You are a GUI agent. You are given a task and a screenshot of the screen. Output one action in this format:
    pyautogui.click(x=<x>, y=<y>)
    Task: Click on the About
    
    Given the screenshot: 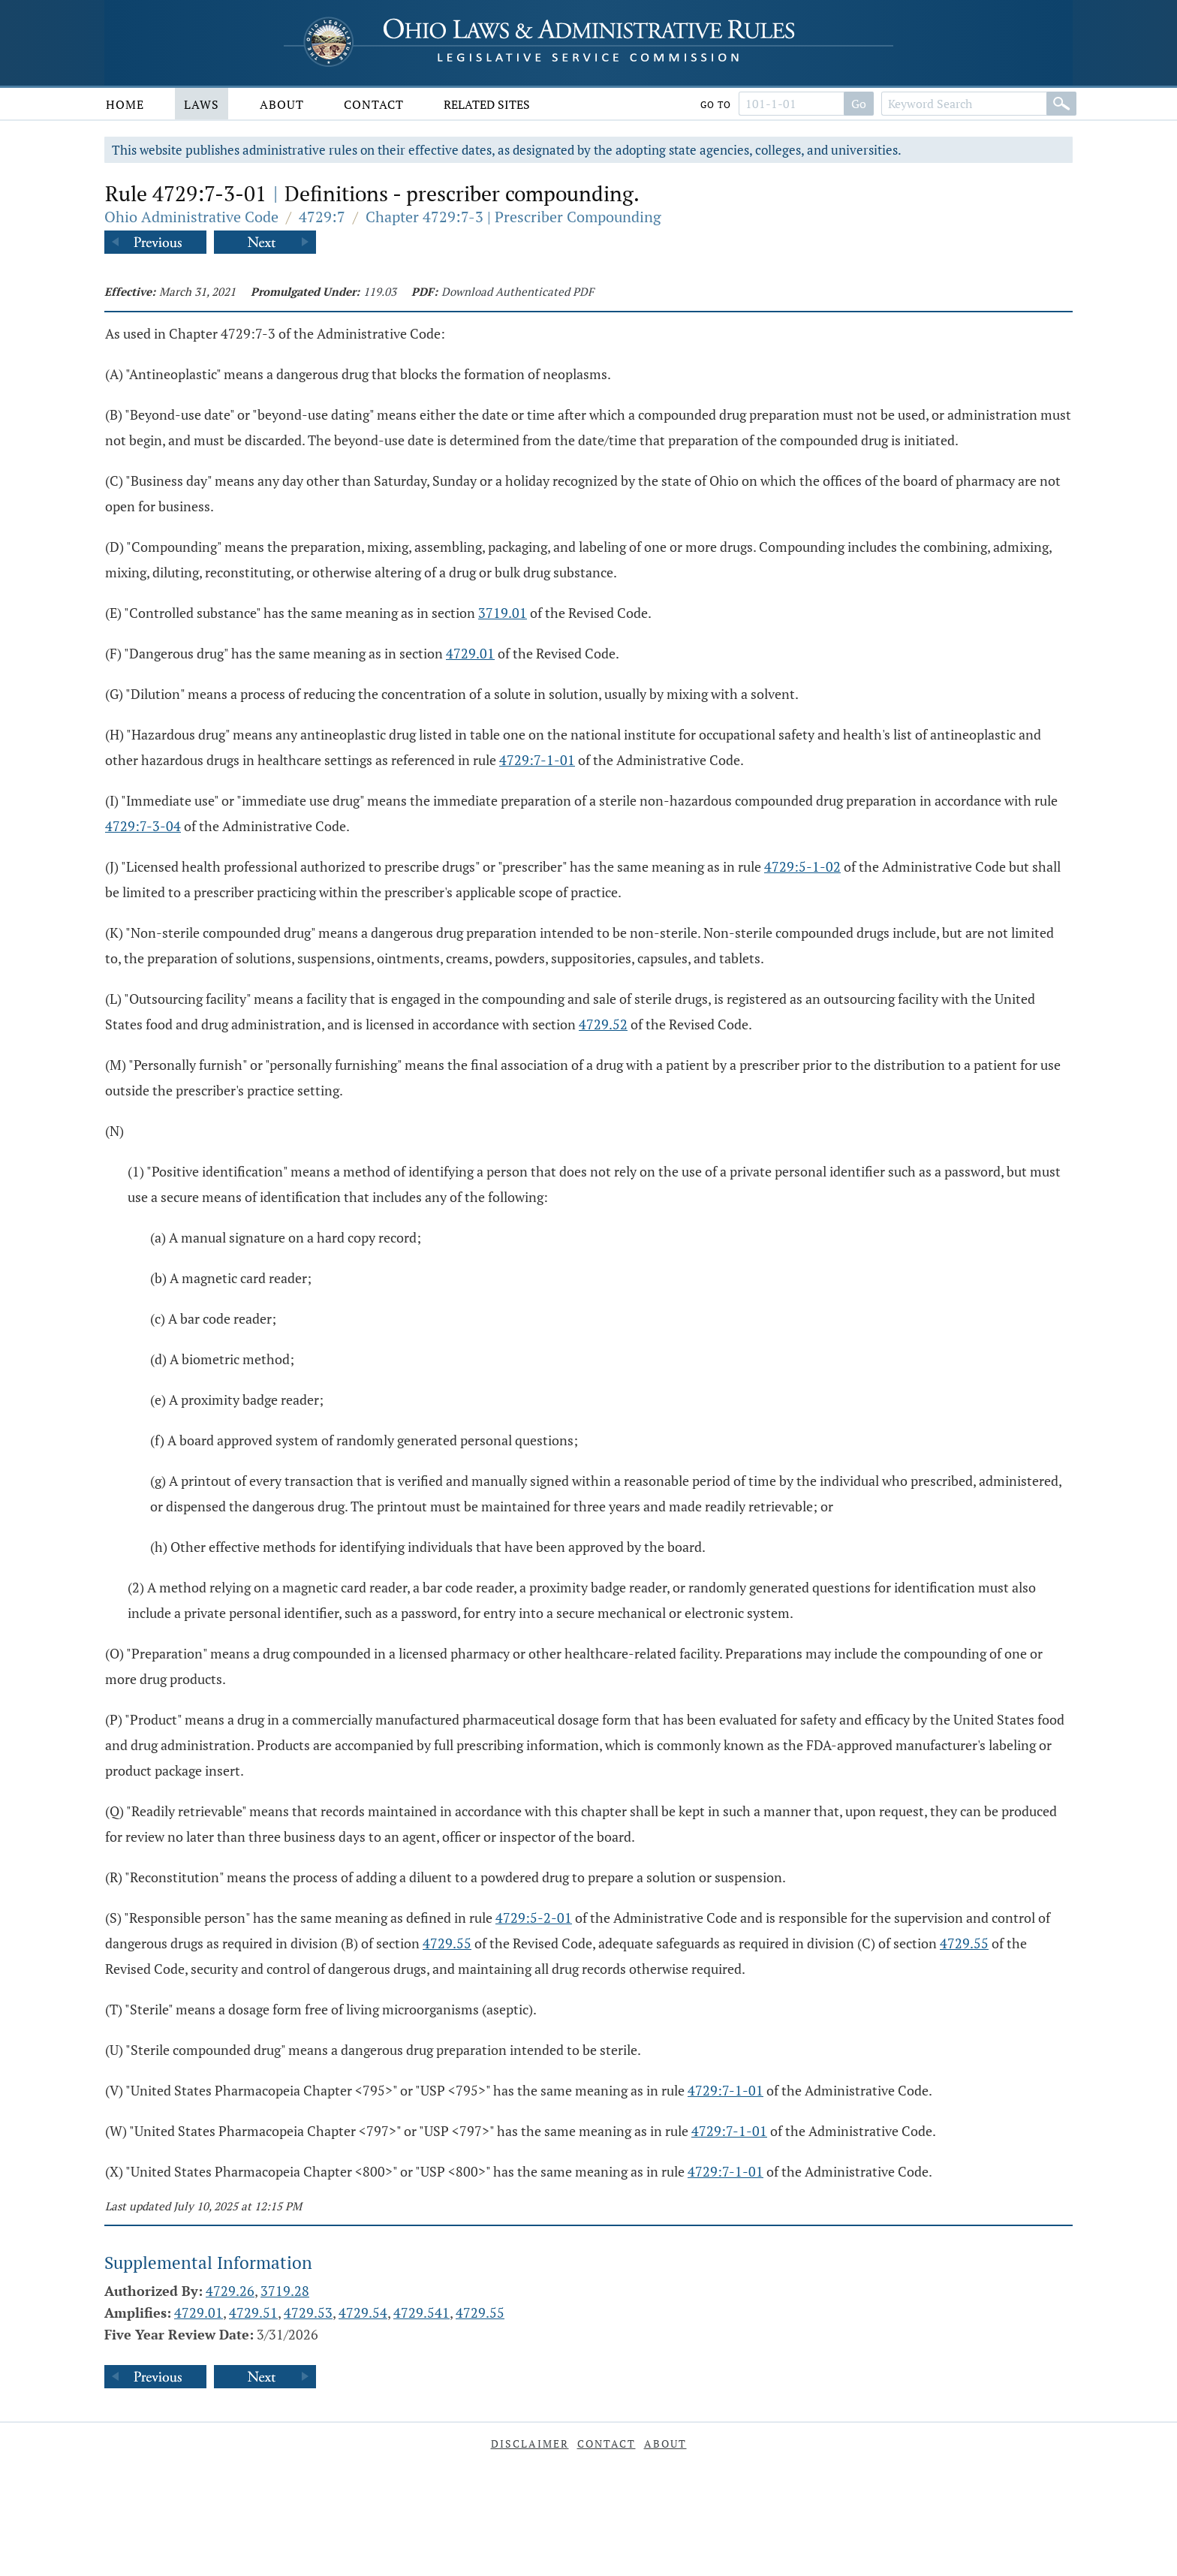 What is the action you would take?
    pyautogui.click(x=282, y=104)
    